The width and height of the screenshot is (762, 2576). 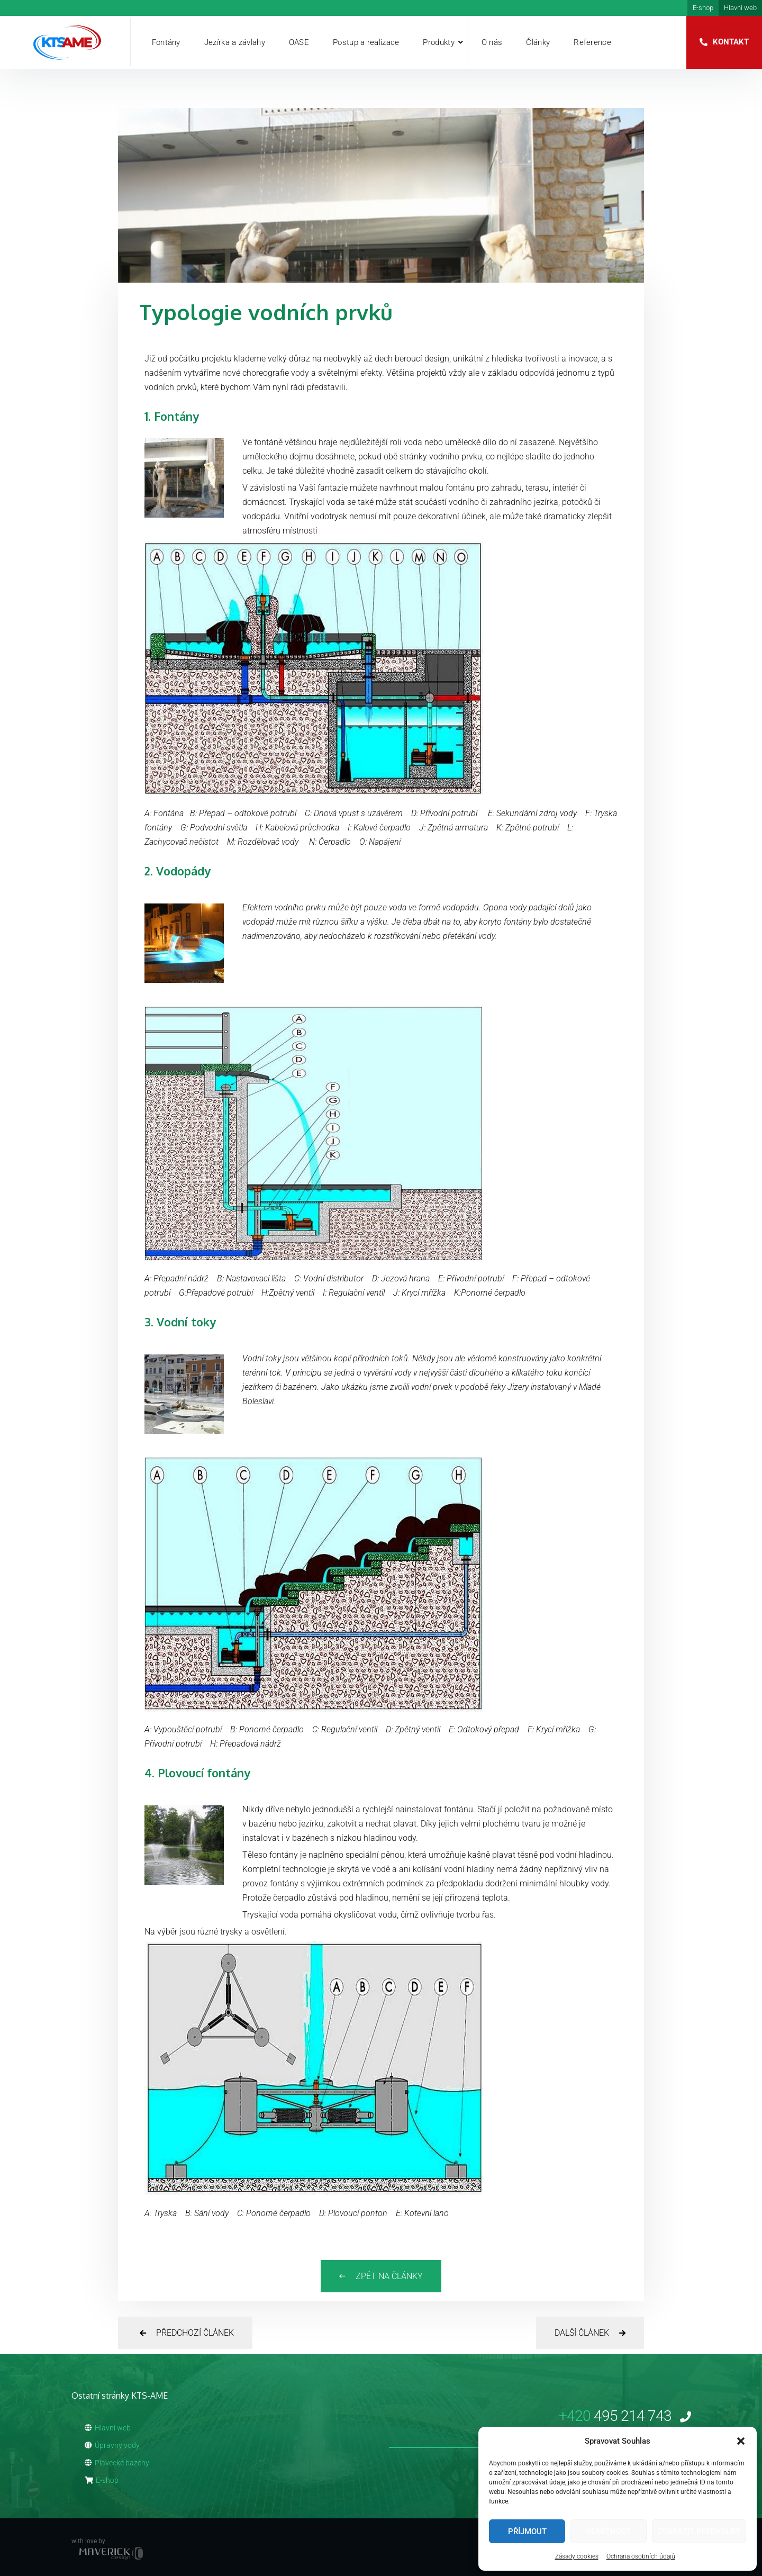 I want to click on Jezírka a závlahy, so click(x=234, y=42).